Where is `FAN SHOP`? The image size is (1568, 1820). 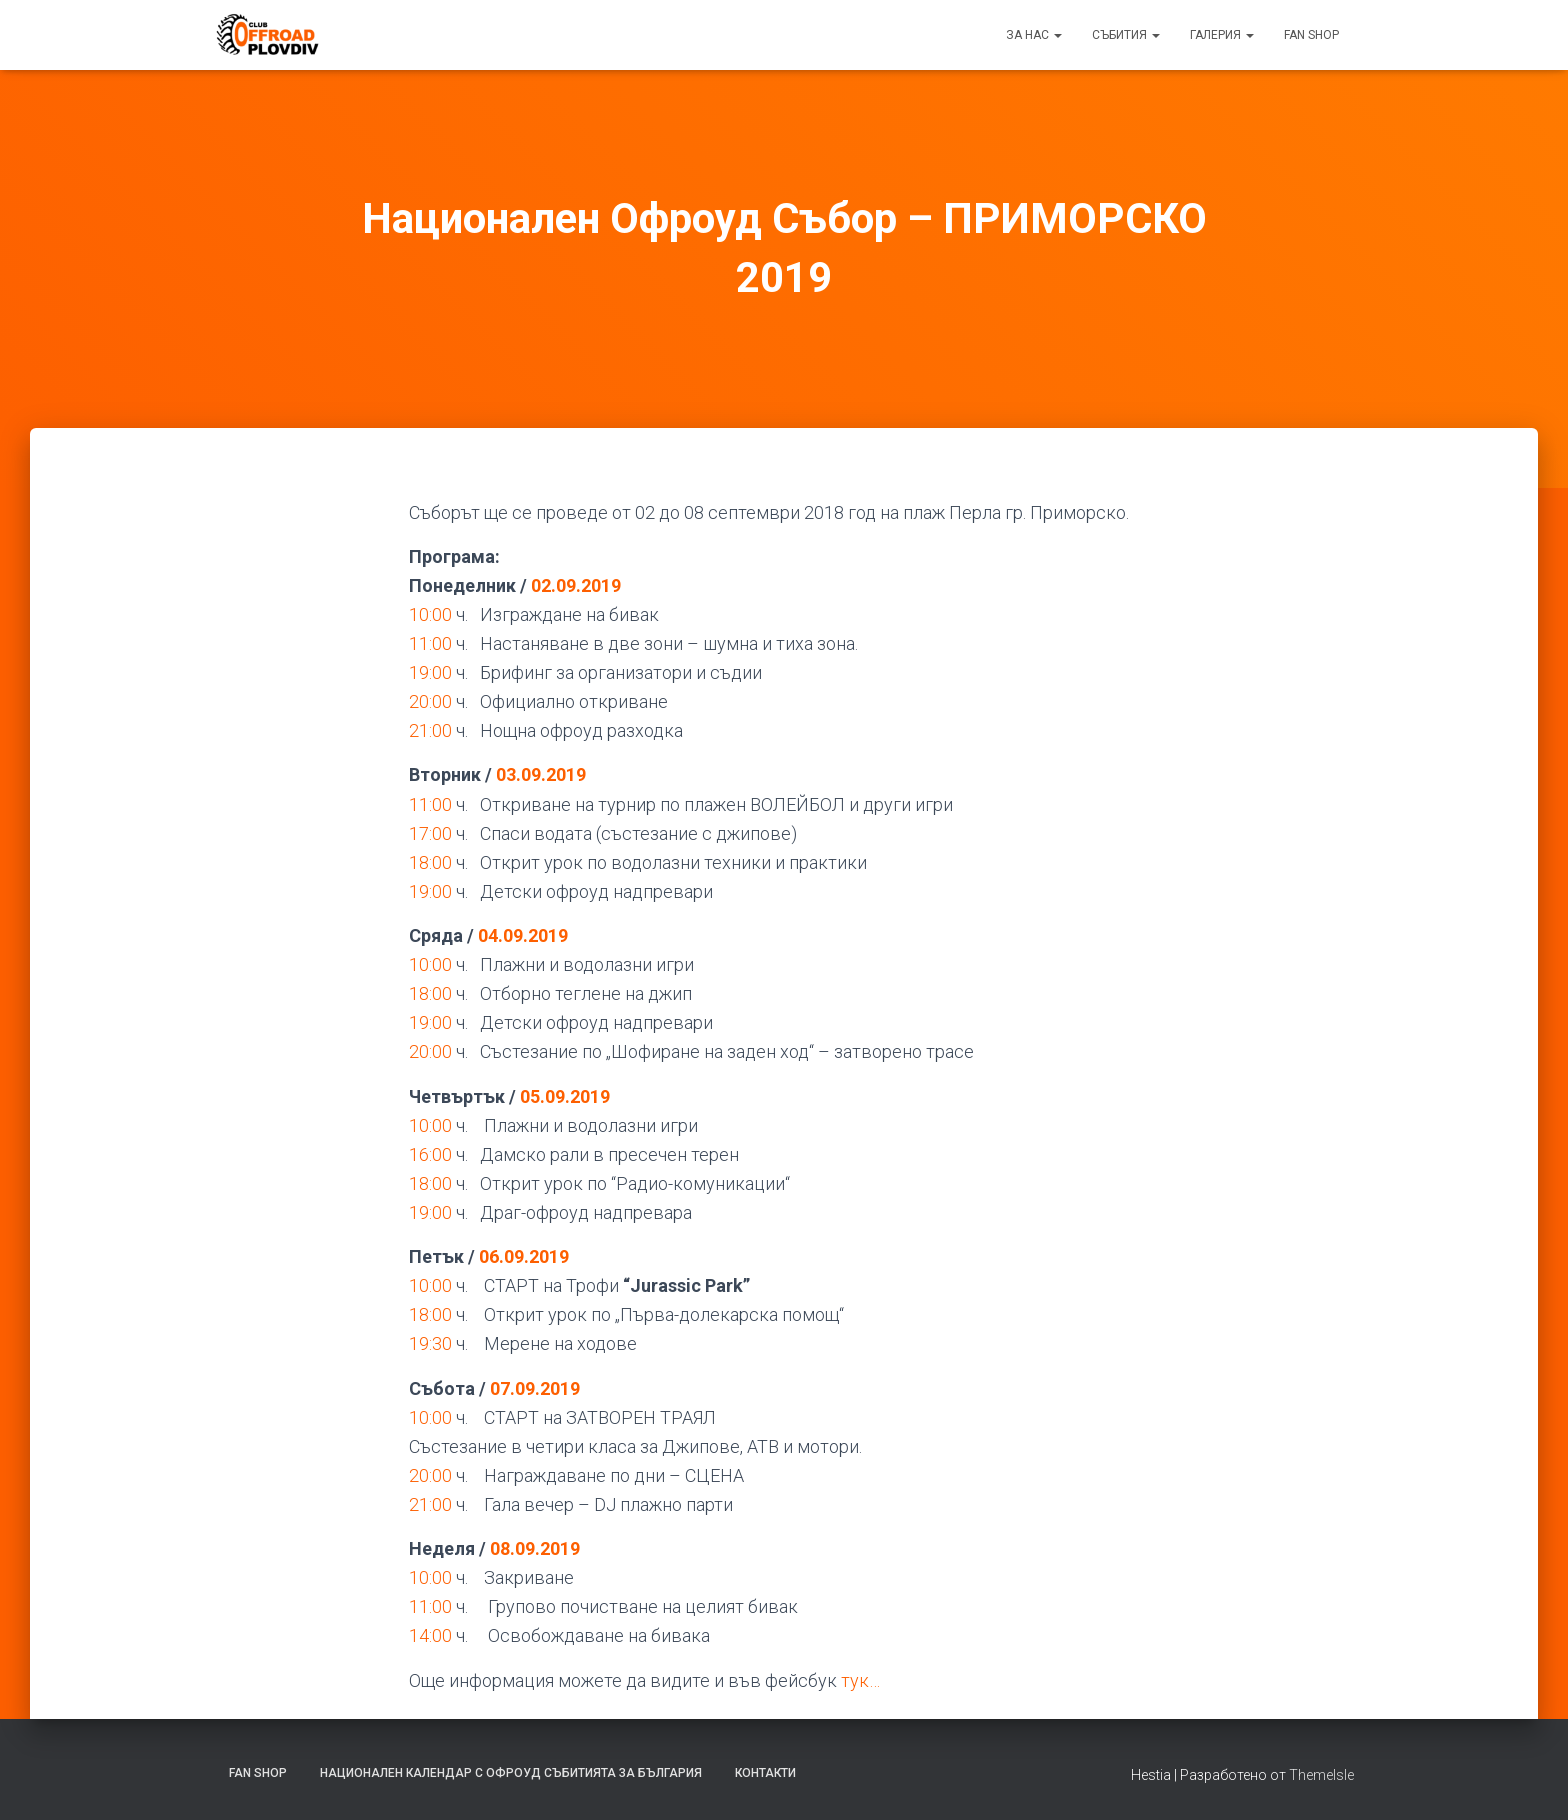
FAN SHOP is located at coordinates (1311, 35).